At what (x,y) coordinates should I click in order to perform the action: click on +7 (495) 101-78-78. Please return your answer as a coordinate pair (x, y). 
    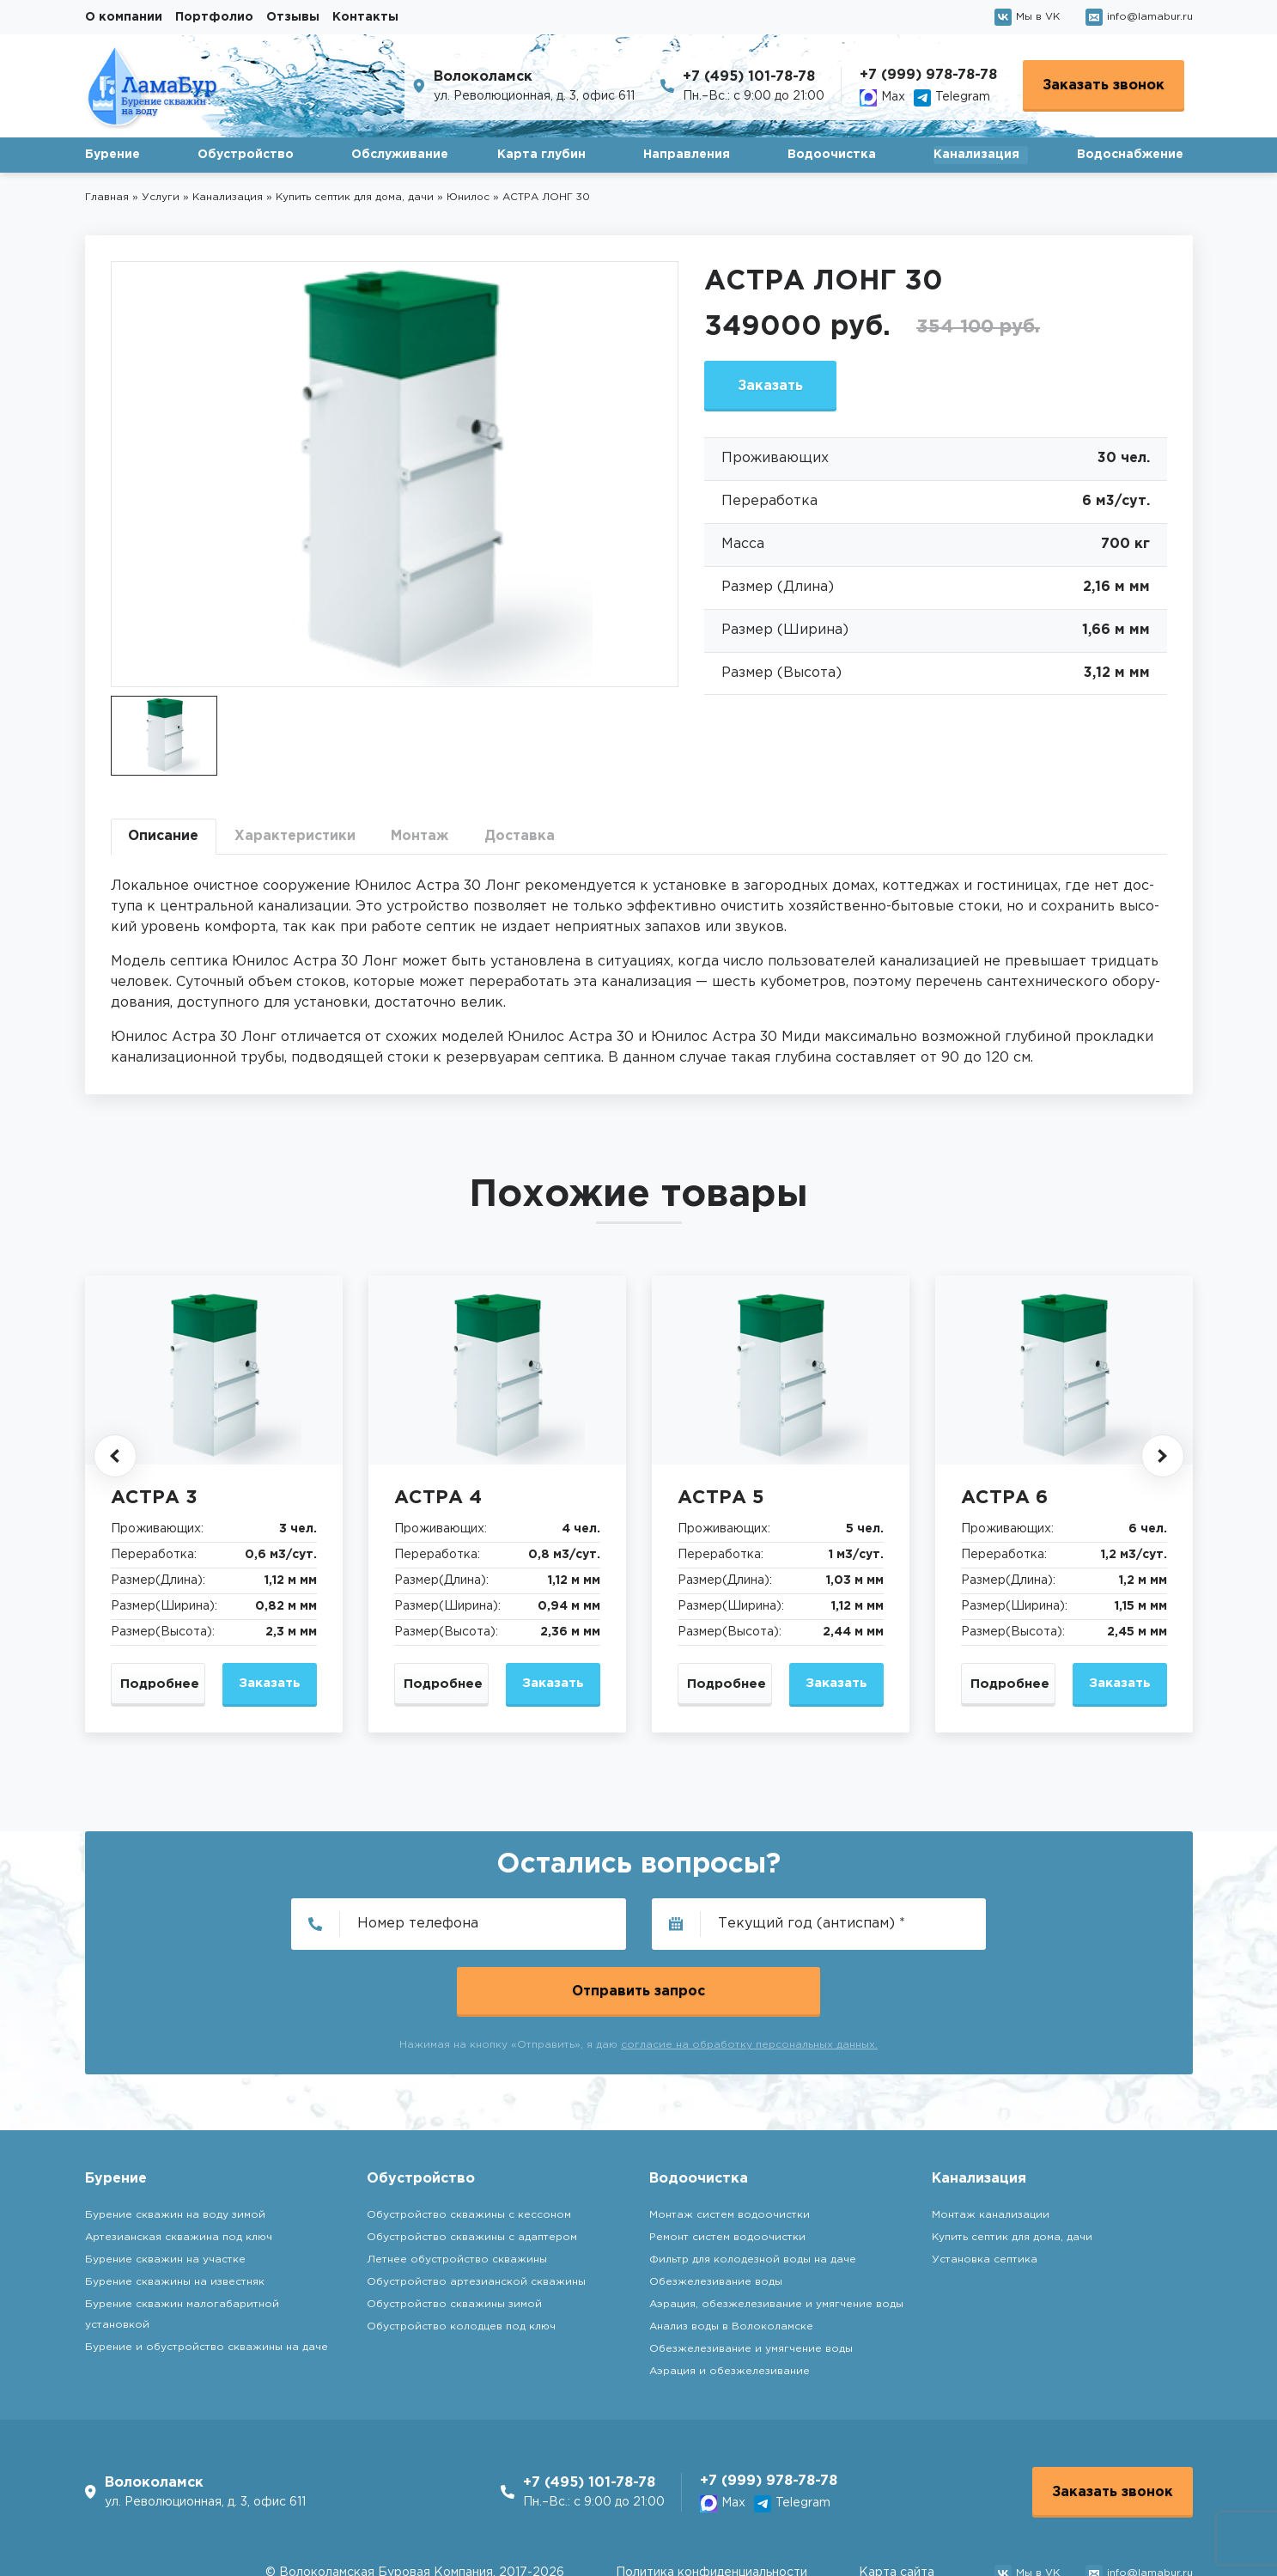
    Looking at the image, I should click on (749, 76).